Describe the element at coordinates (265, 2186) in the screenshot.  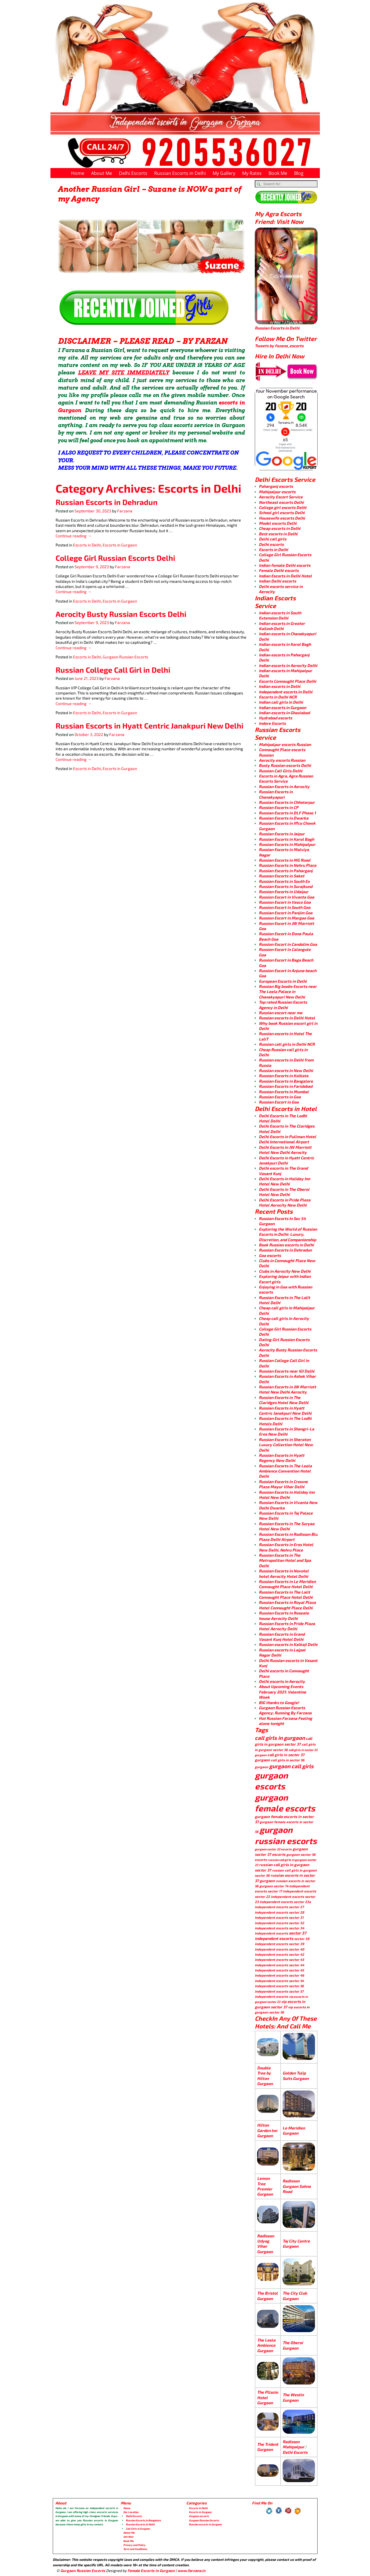
I see `Lemon Tree Premier Gurgaon` at that location.